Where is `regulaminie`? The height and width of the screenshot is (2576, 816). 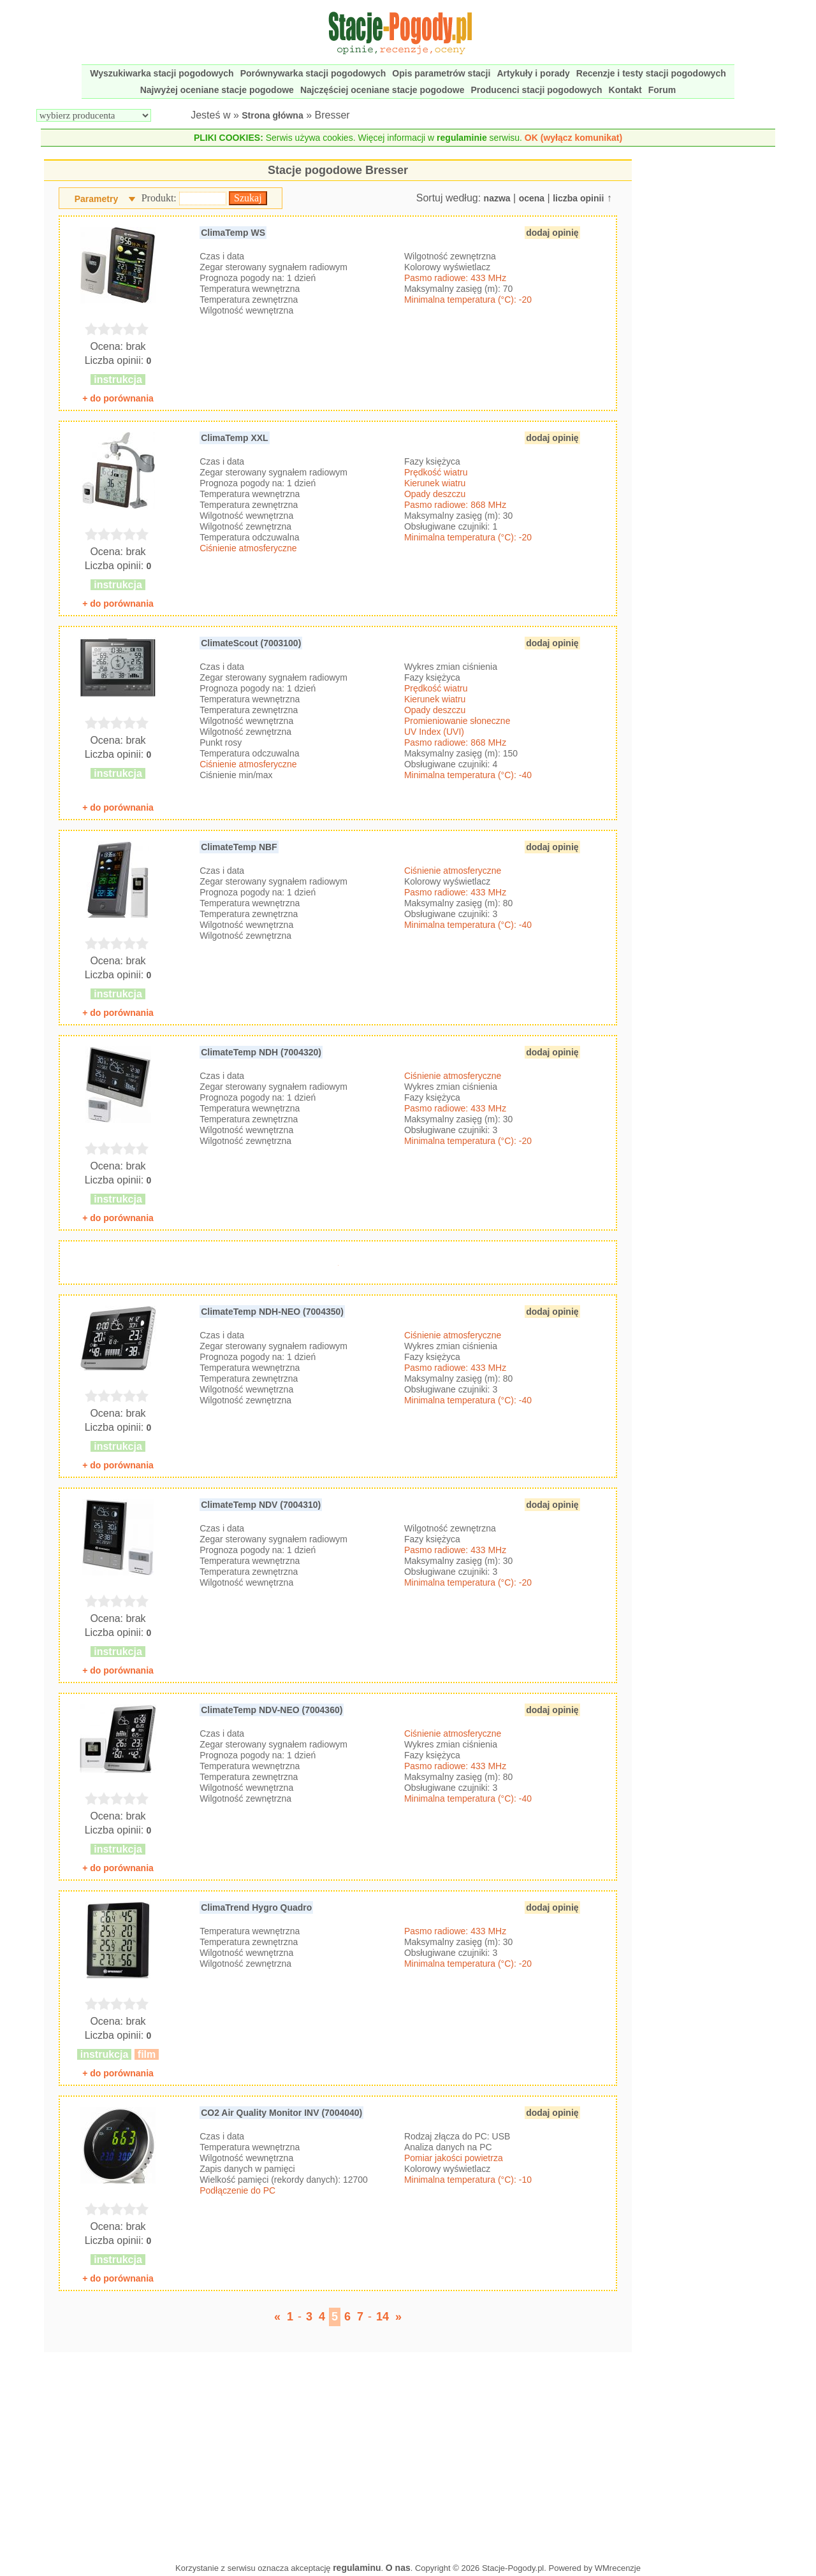 regulaminie is located at coordinates (462, 138).